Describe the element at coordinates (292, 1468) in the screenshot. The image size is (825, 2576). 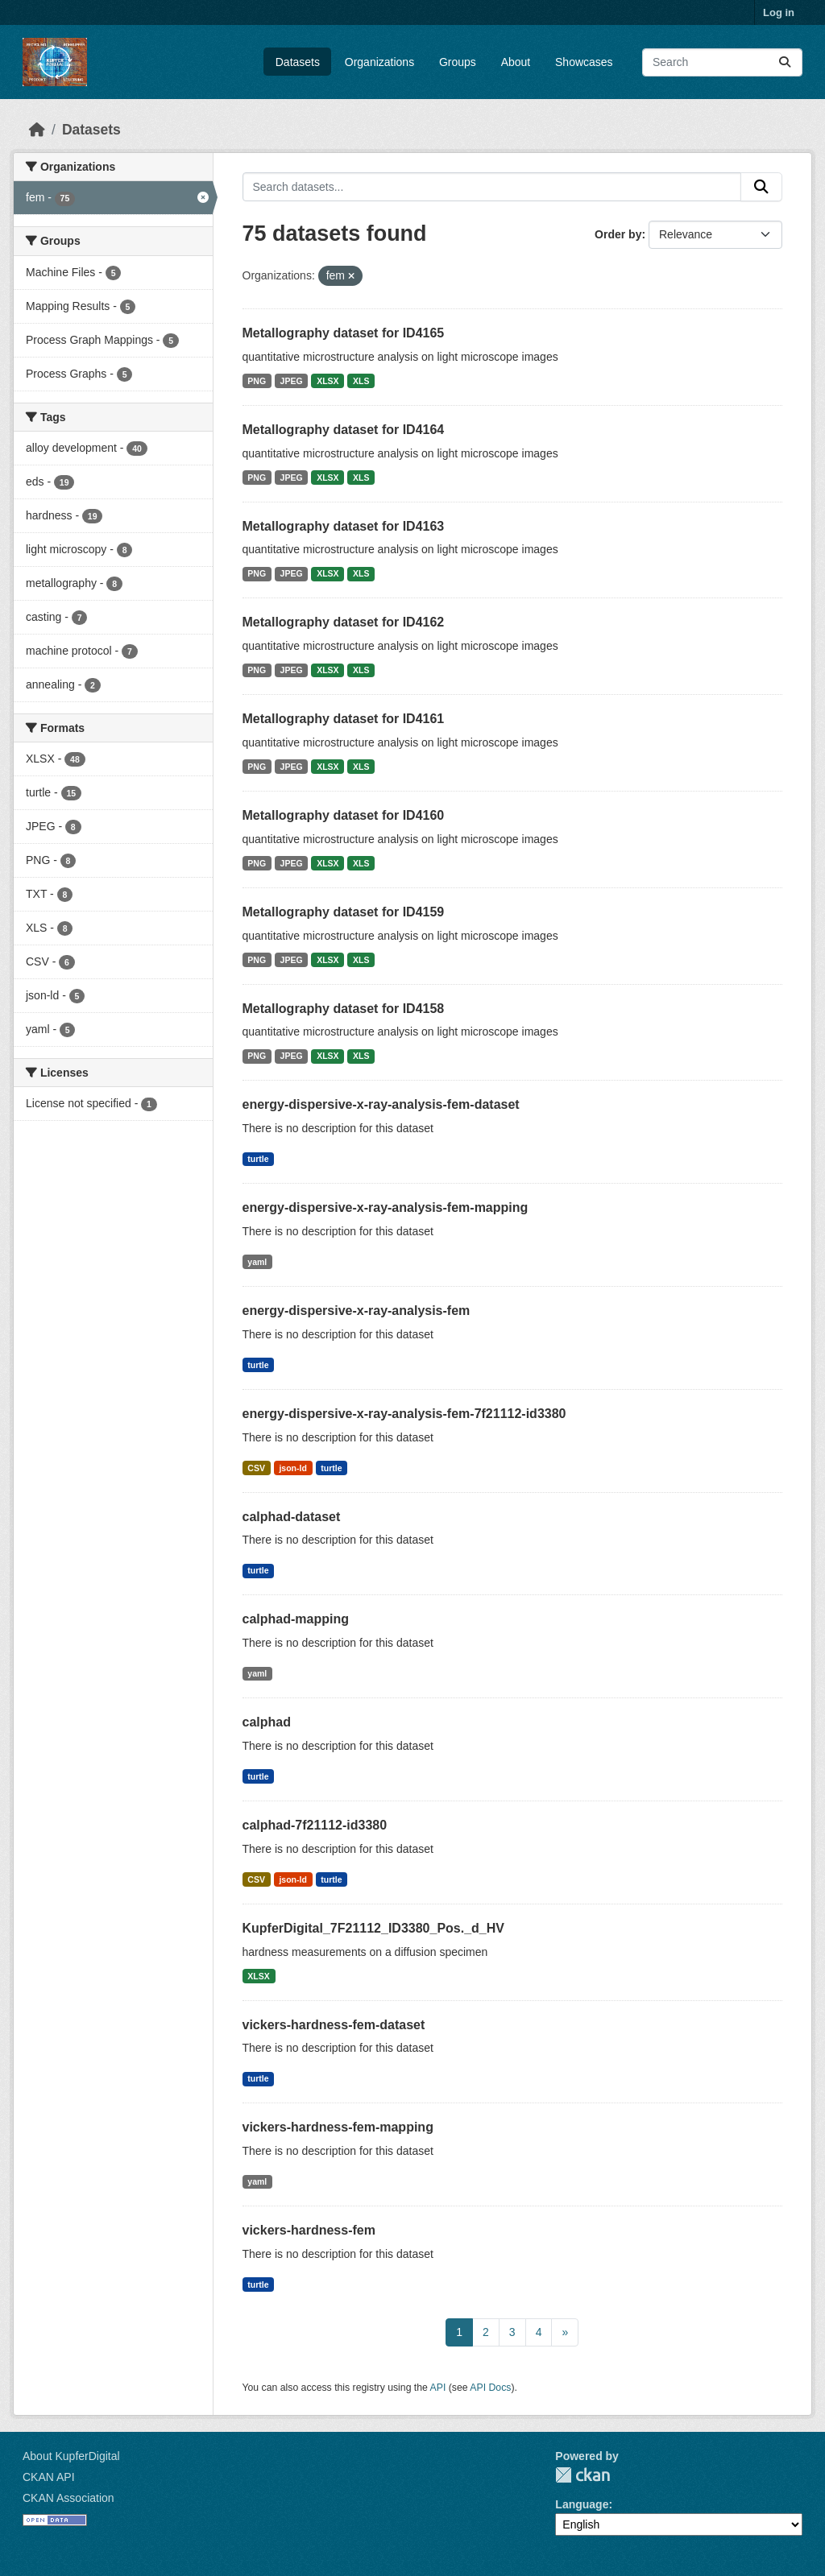
I see `json-ld` at that location.